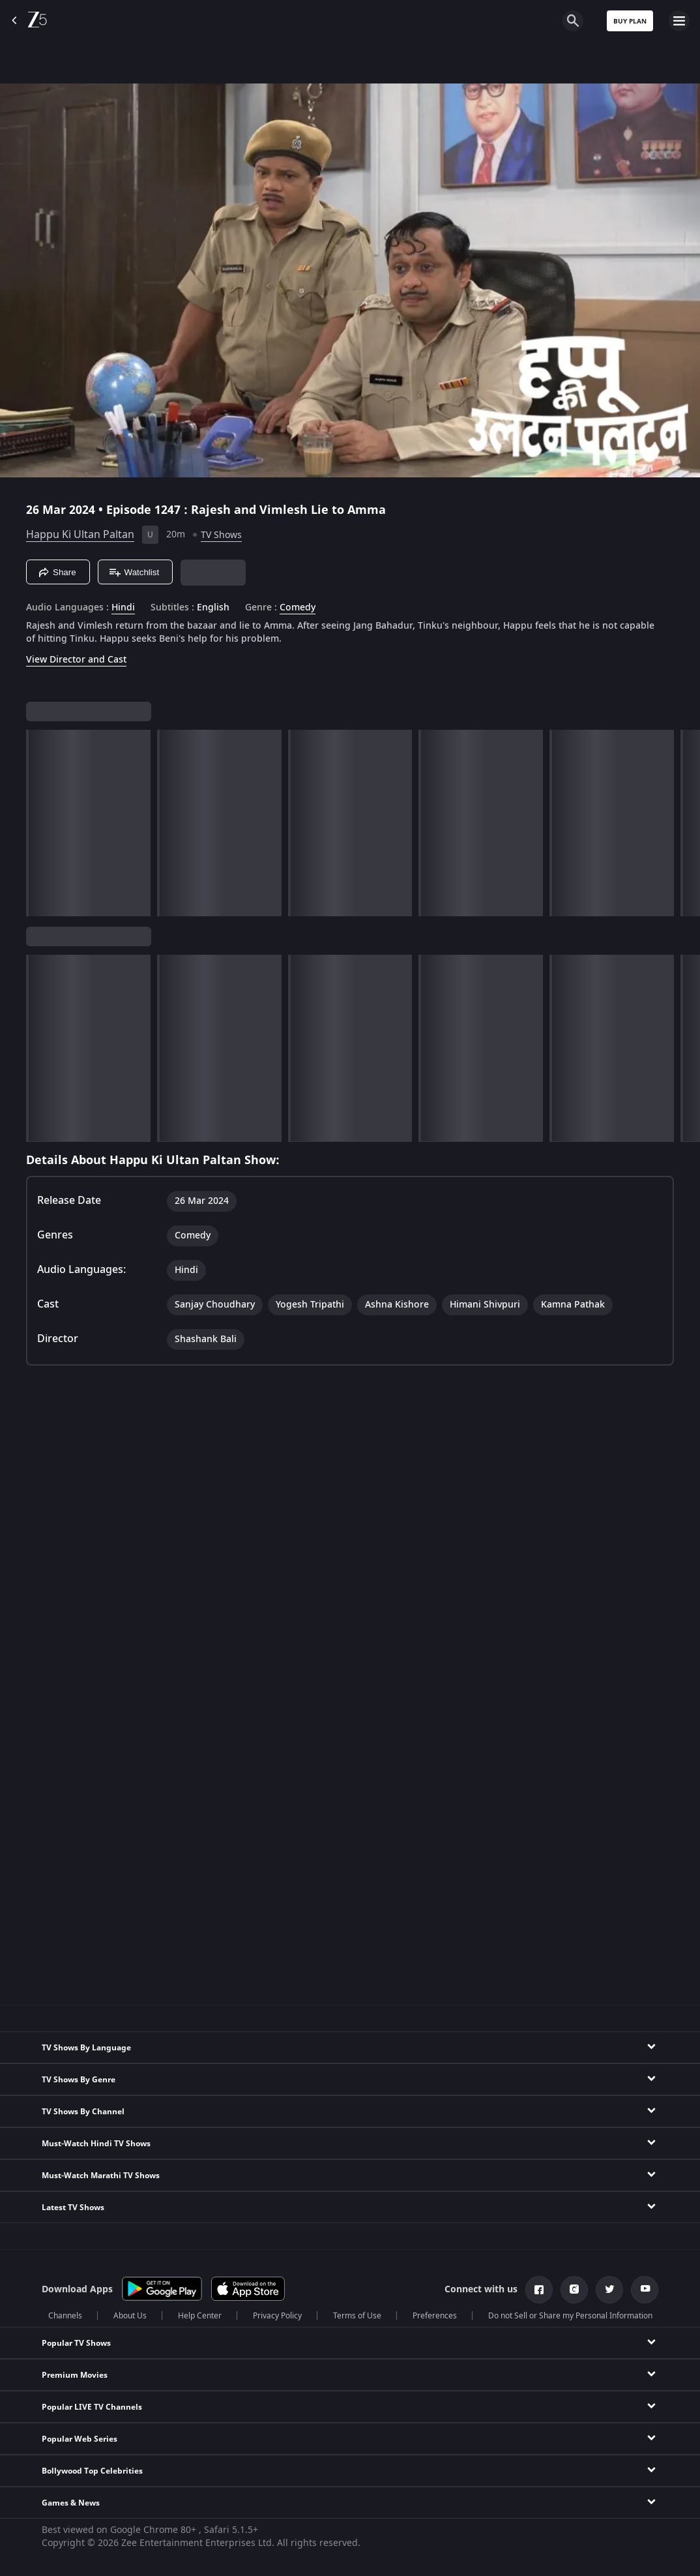  Describe the element at coordinates (76, 659) in the screenshot. I see `View Director and Cast` at that location.